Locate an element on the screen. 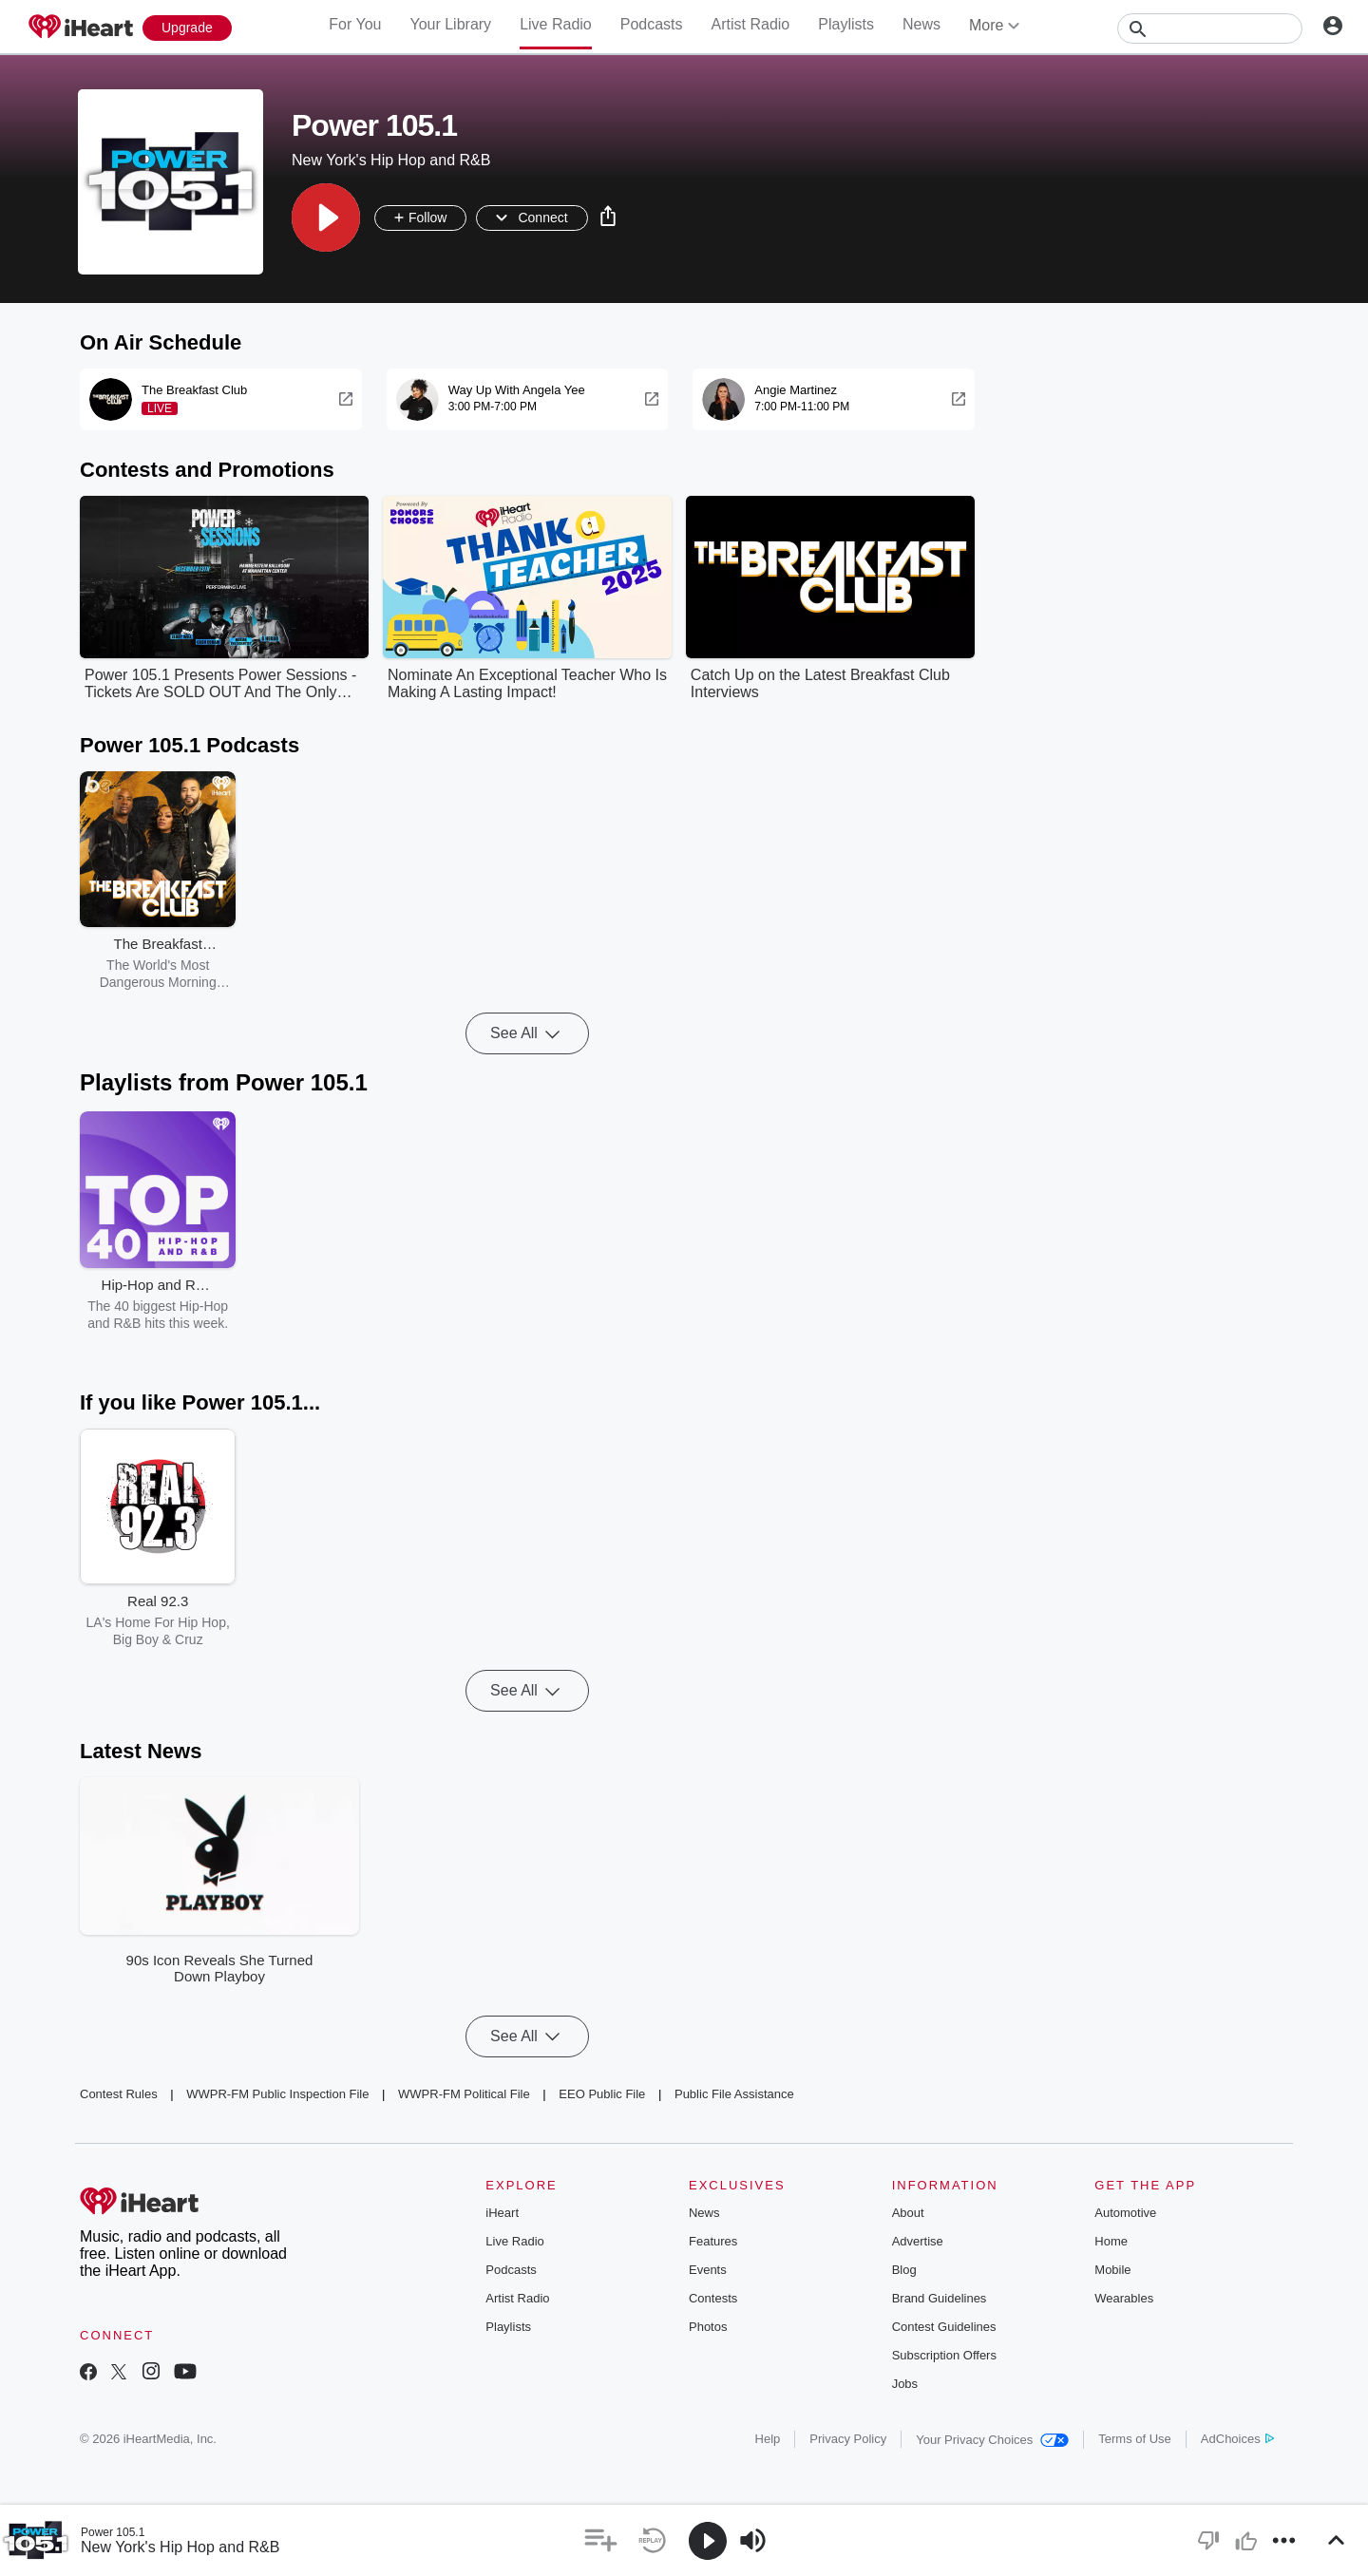  EEO Public File is located at coordinates (602, 2094).